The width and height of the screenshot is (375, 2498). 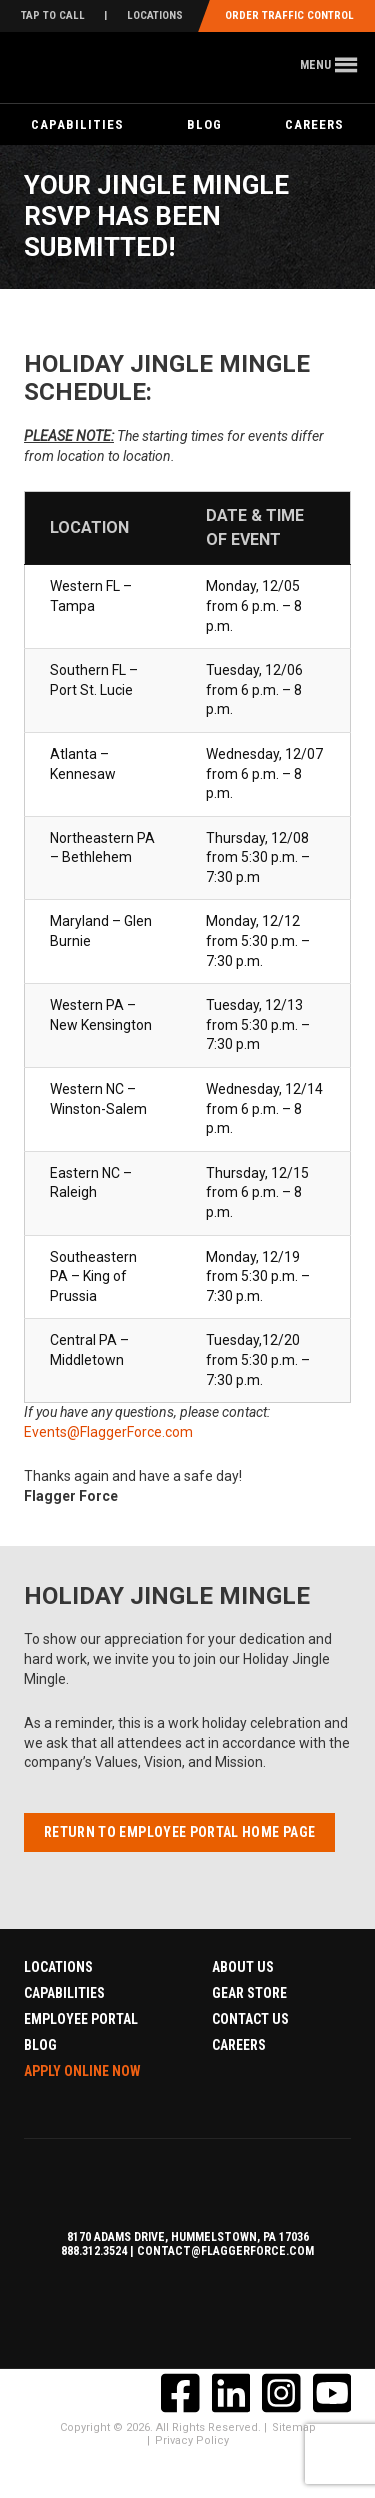 What do you see at coordinates (155, 15) in the screenshot?
I see `Locations` at bounding box center [155, 15].